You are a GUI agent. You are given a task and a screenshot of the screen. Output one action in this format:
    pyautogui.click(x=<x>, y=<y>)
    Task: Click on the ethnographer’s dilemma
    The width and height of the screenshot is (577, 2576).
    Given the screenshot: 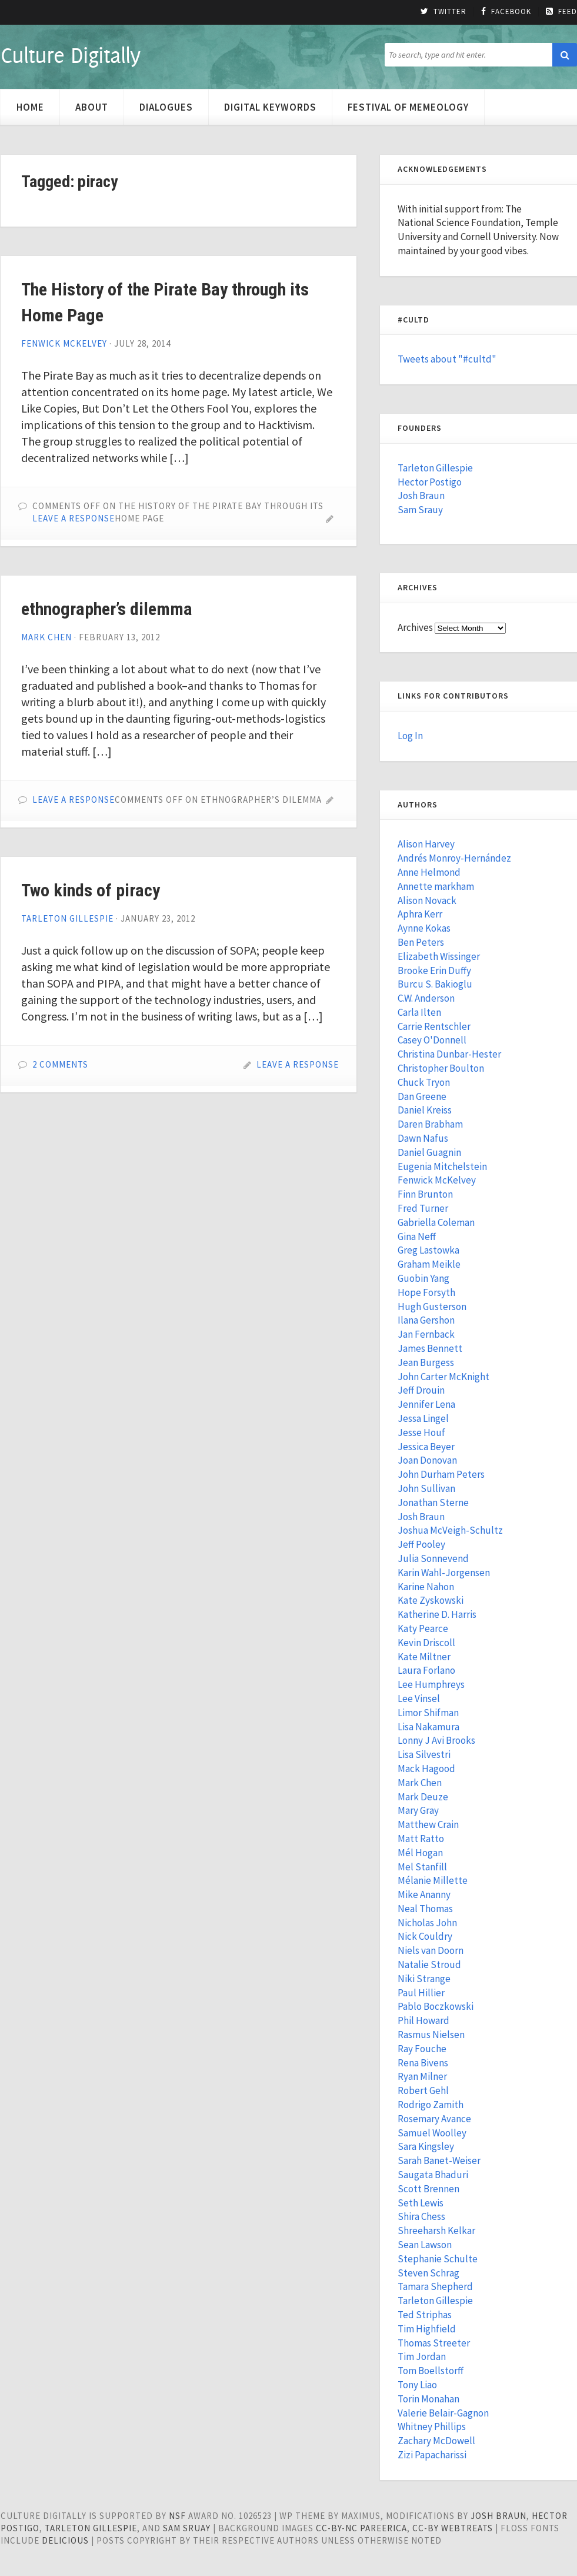 What is the action you would take?
    pyautogui.click(x=106, y=609)
    